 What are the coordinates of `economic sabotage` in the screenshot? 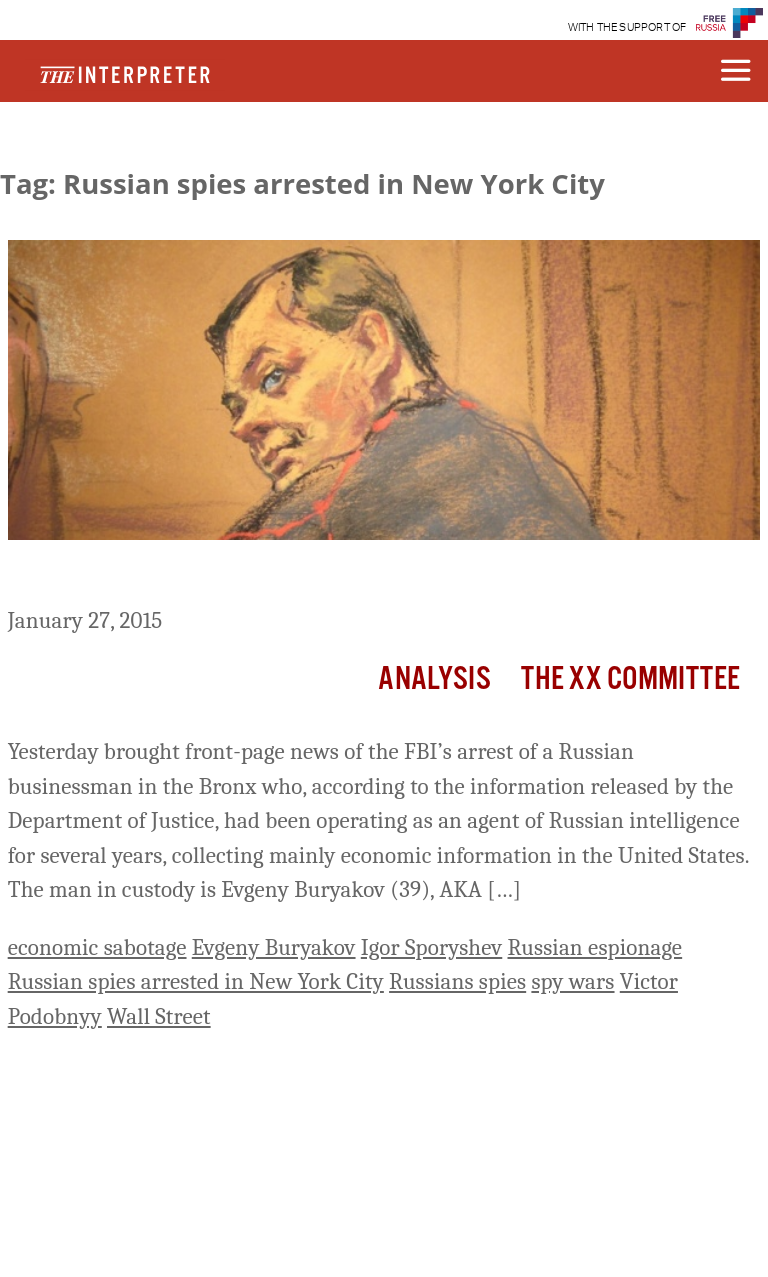 It's located at (97, 947).